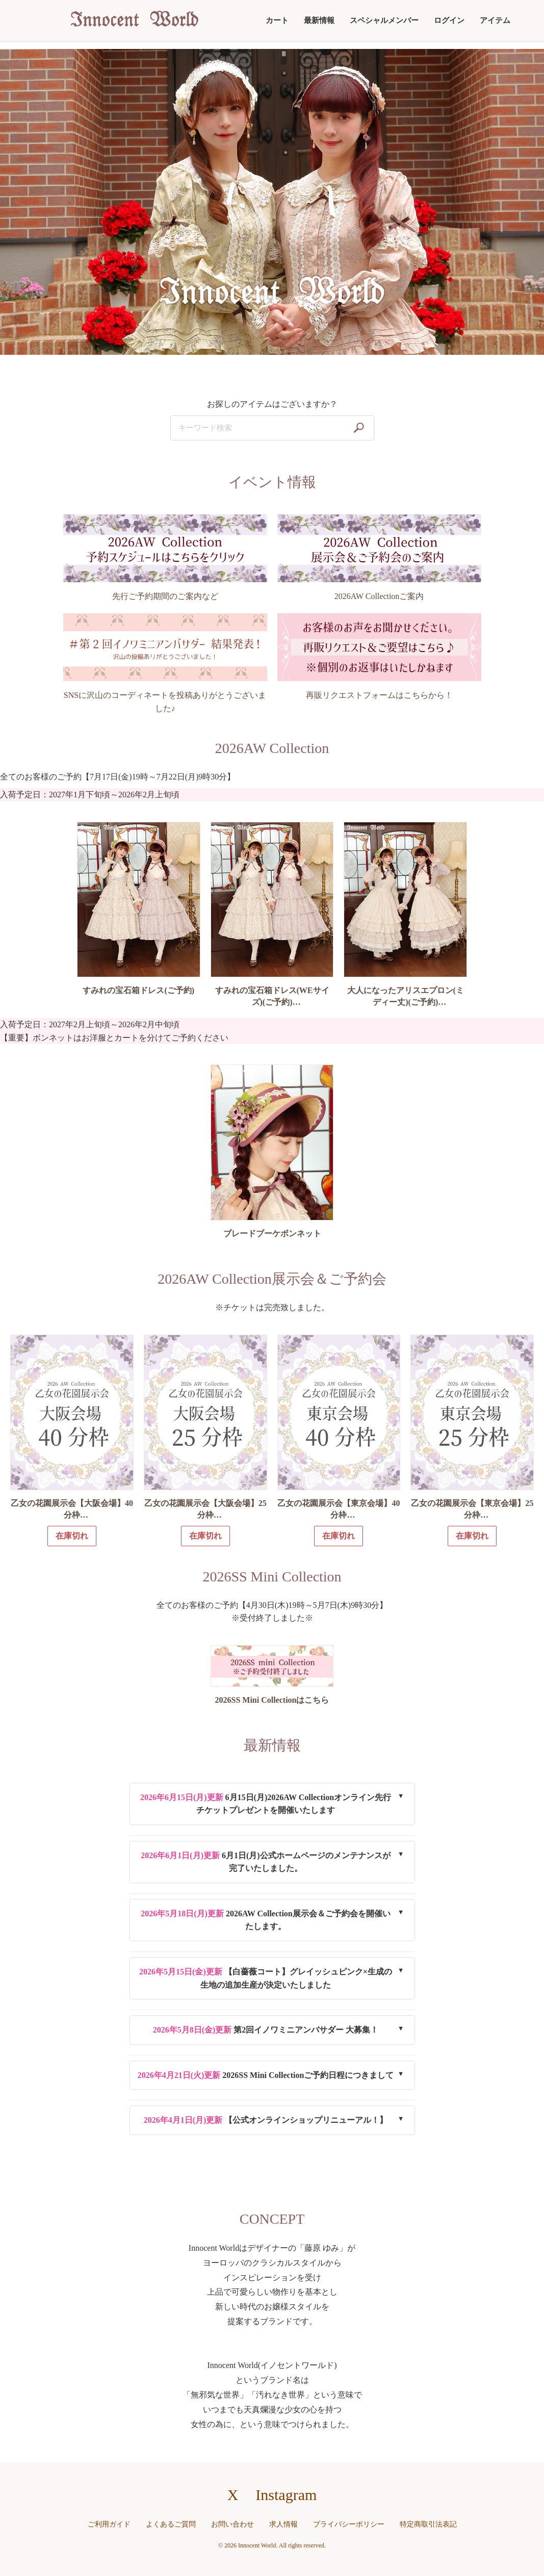 The width and height of the screenshot is (544, 2576). What do you see at coordinates (428, 2524) in the screenshot?
I see `特定商取引法表記` at bounding box center [428, 2524].